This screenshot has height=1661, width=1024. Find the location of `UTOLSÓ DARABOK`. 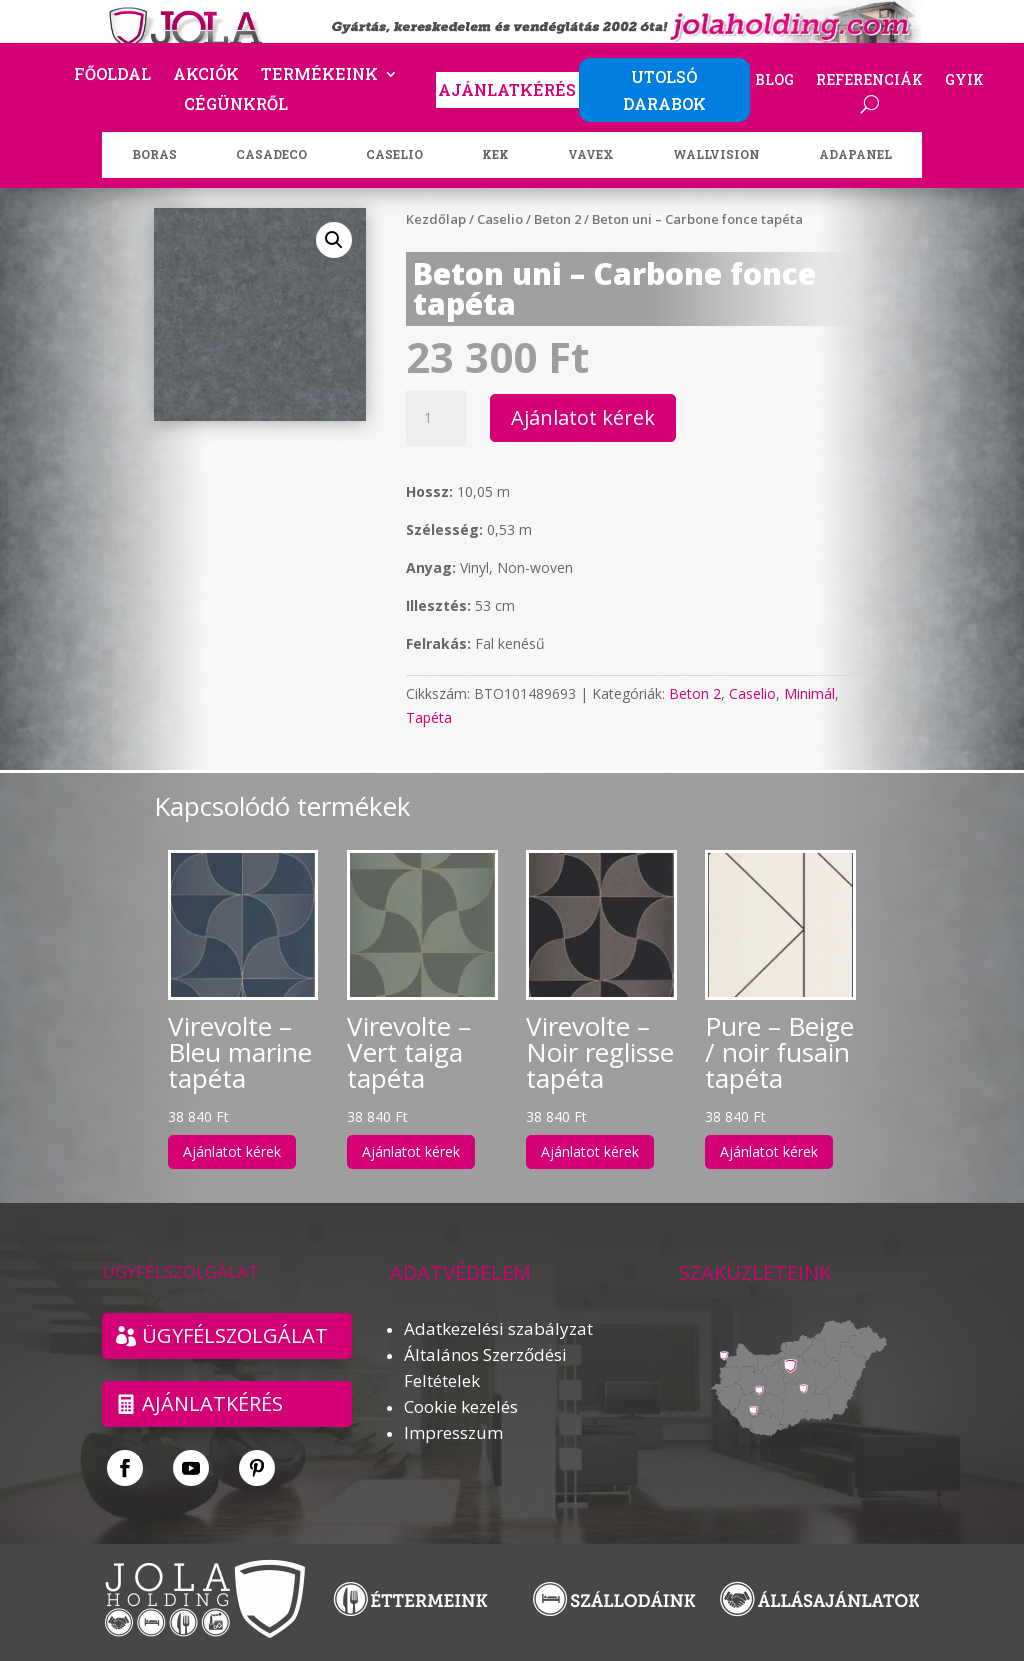

UTOLSÓ DARABOK is located at coordinates (664, 90).